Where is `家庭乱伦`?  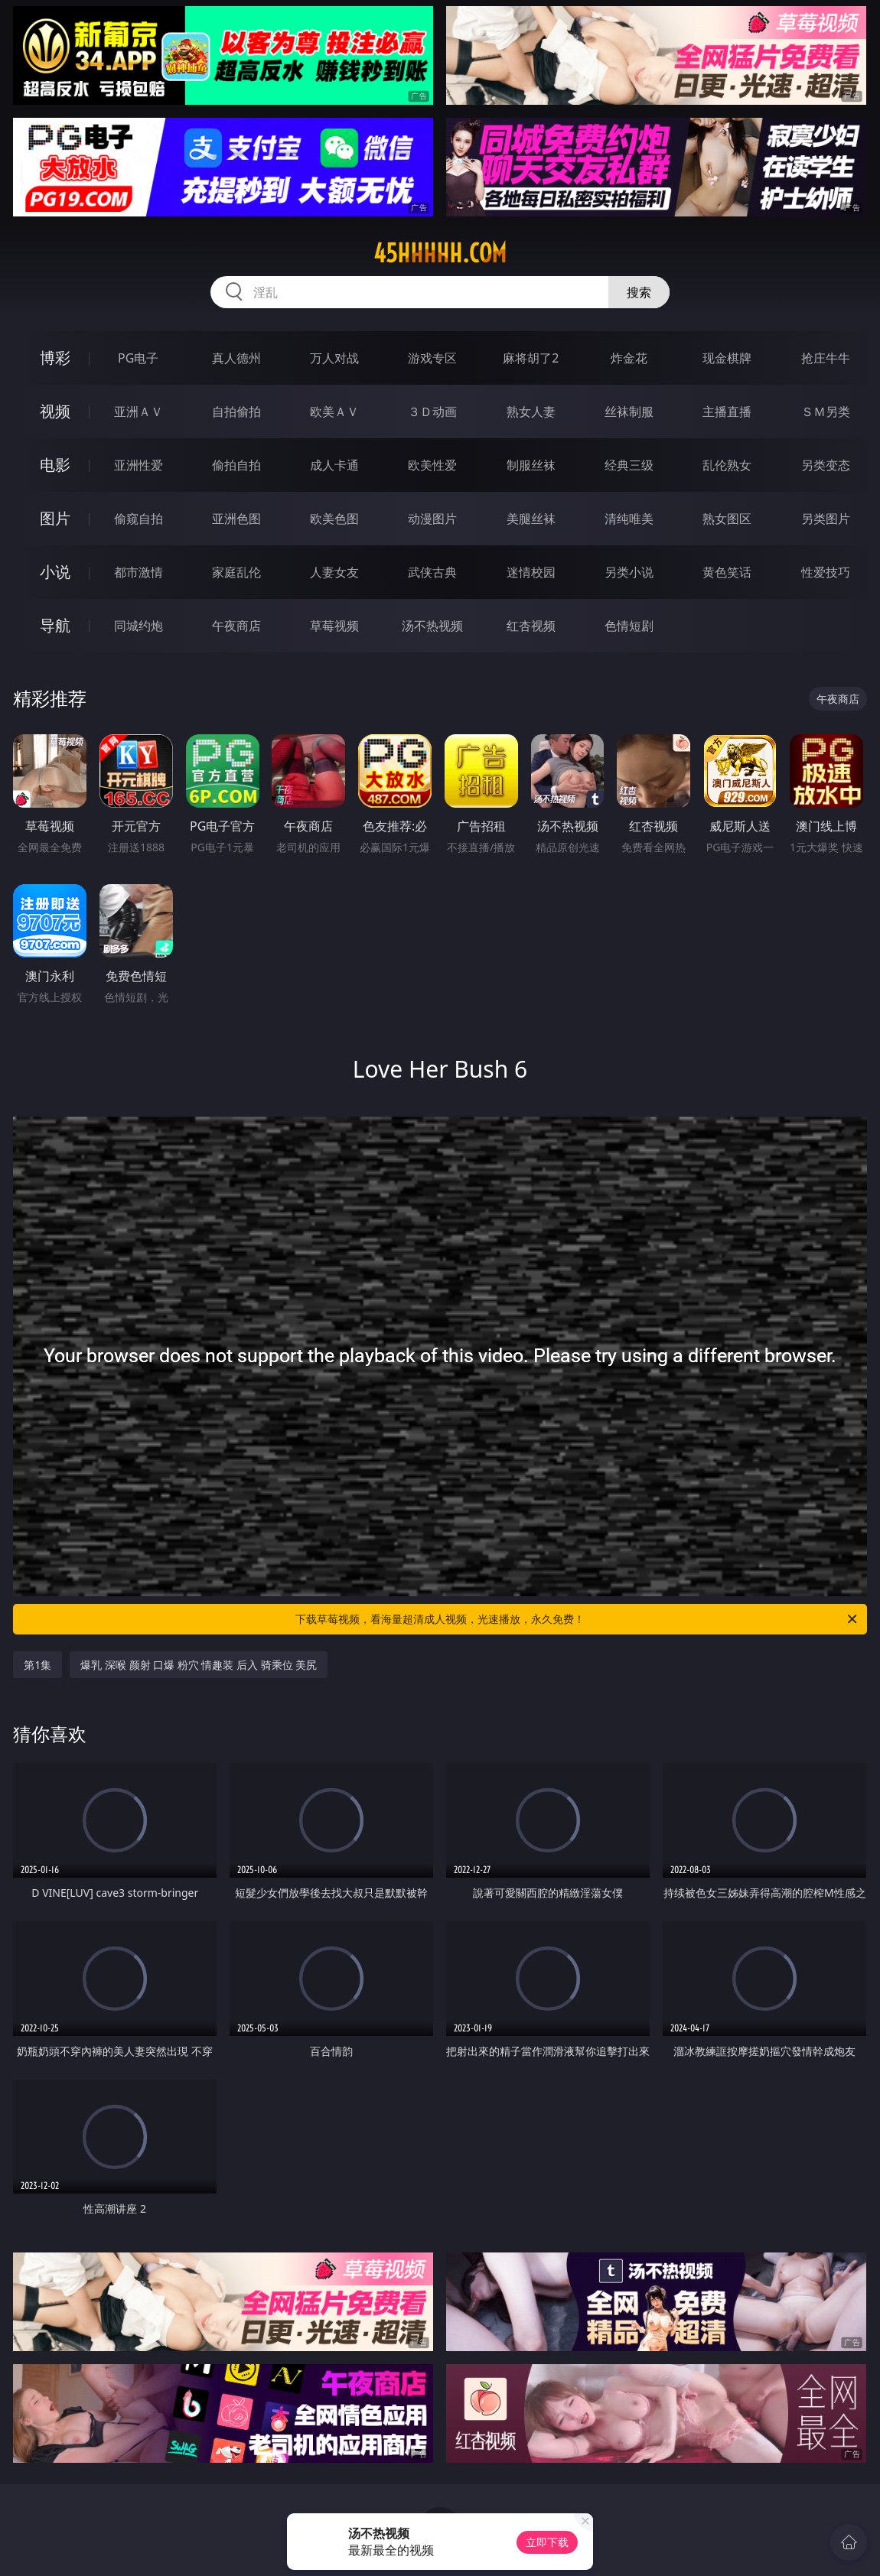 家庭乱伦 is located at coordinates (236, 572).